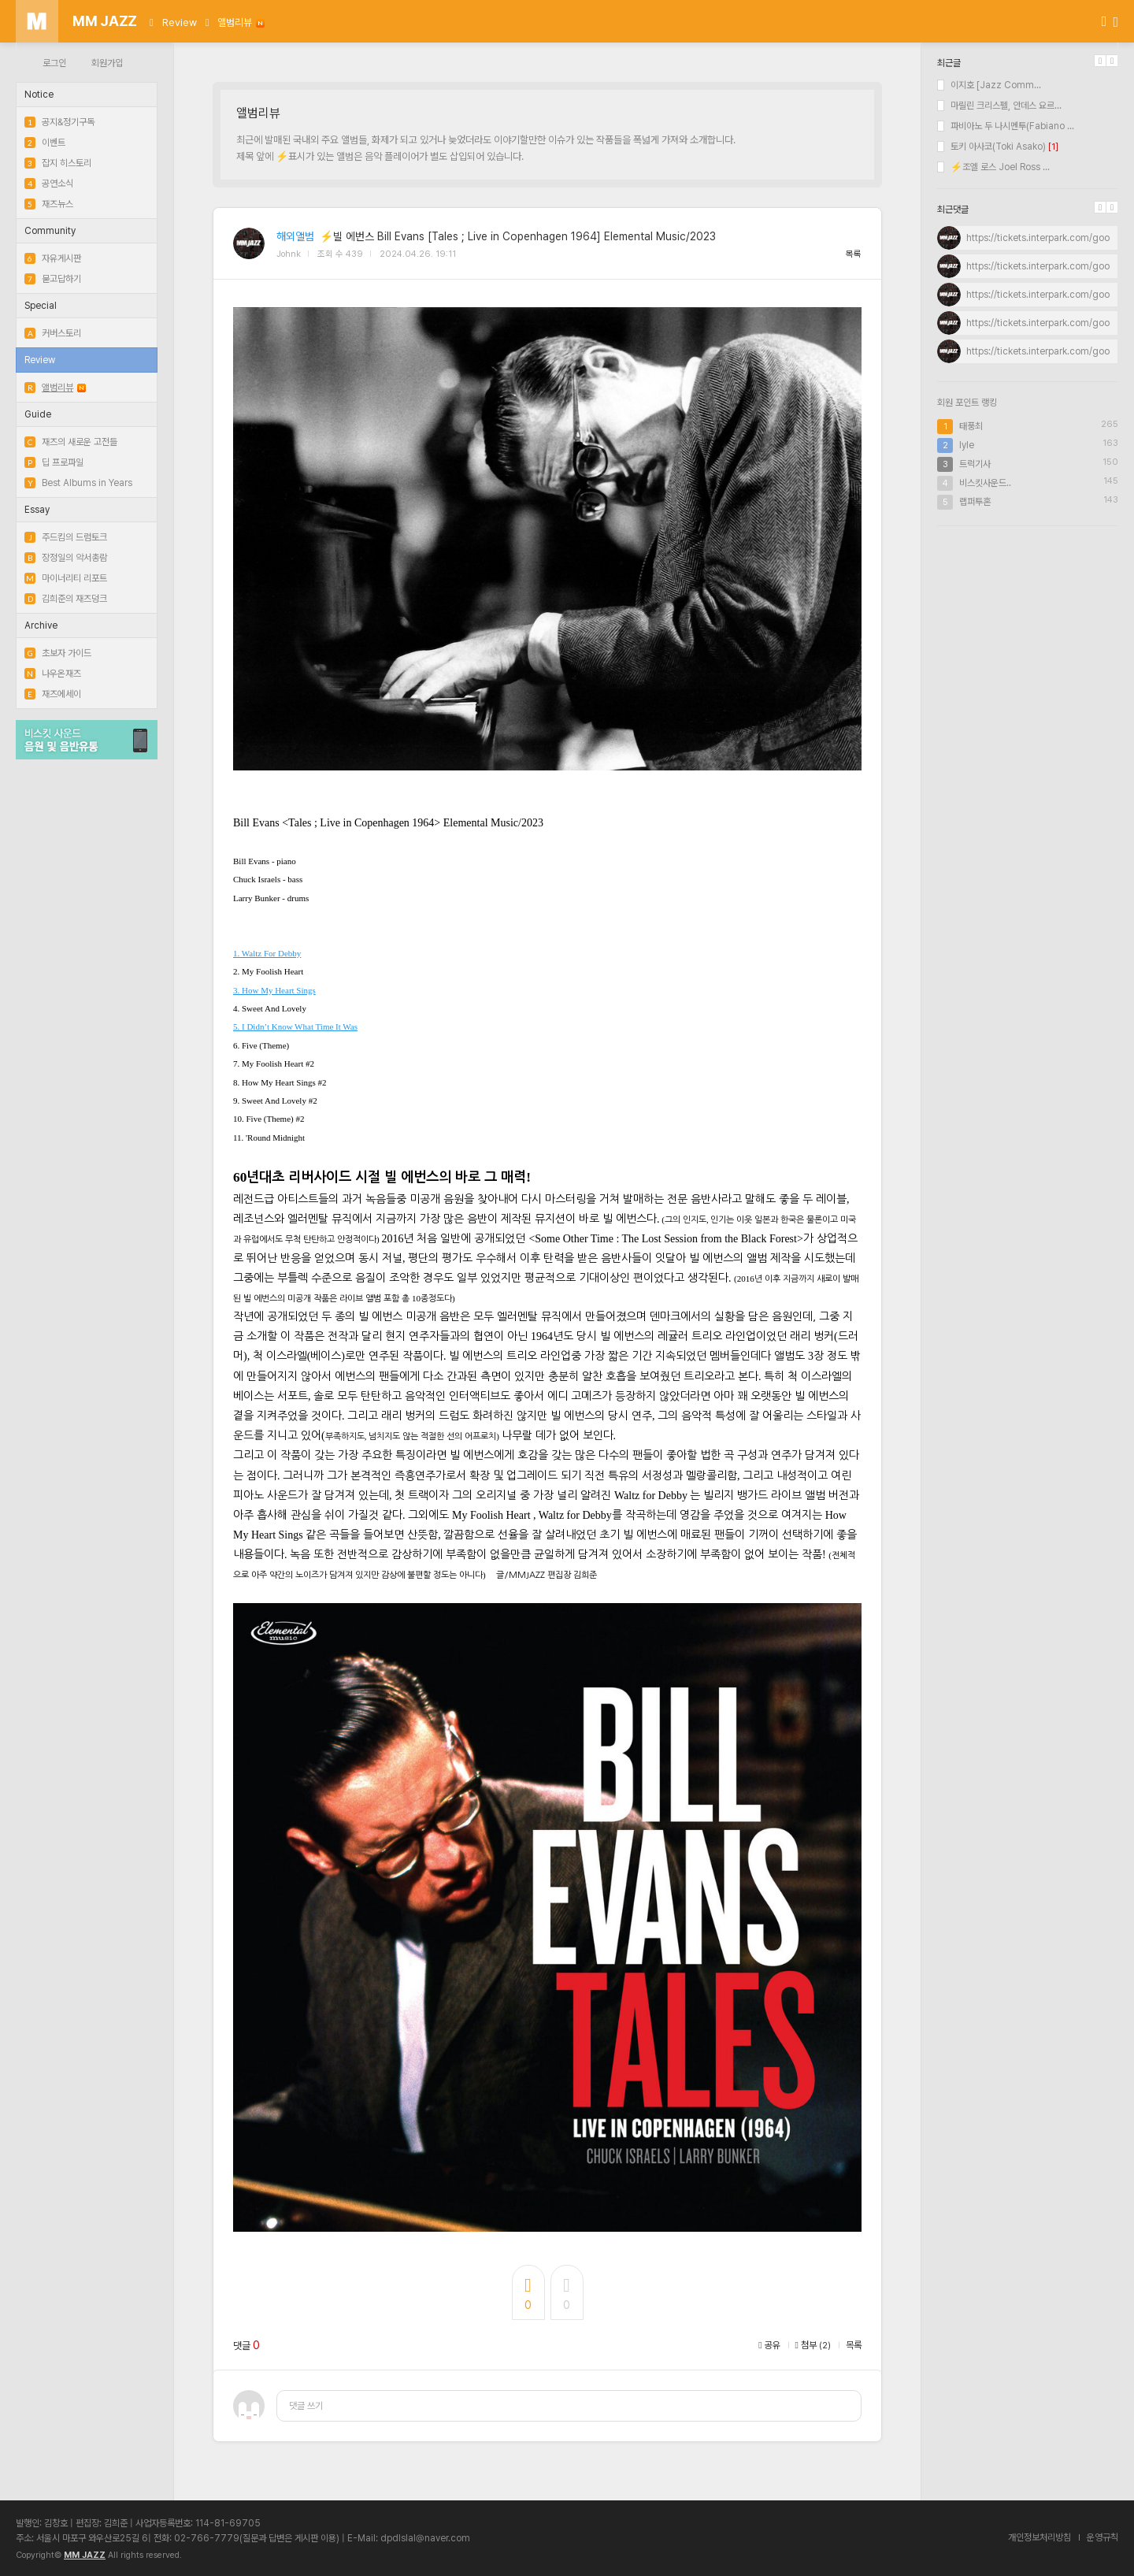 The height and width of the screenshot is (2576, 1134). What do you see at coordinates (70, 441) in the screenshot?
I see `재즈의 새로운 고전들` at bounding box center [70, 441].